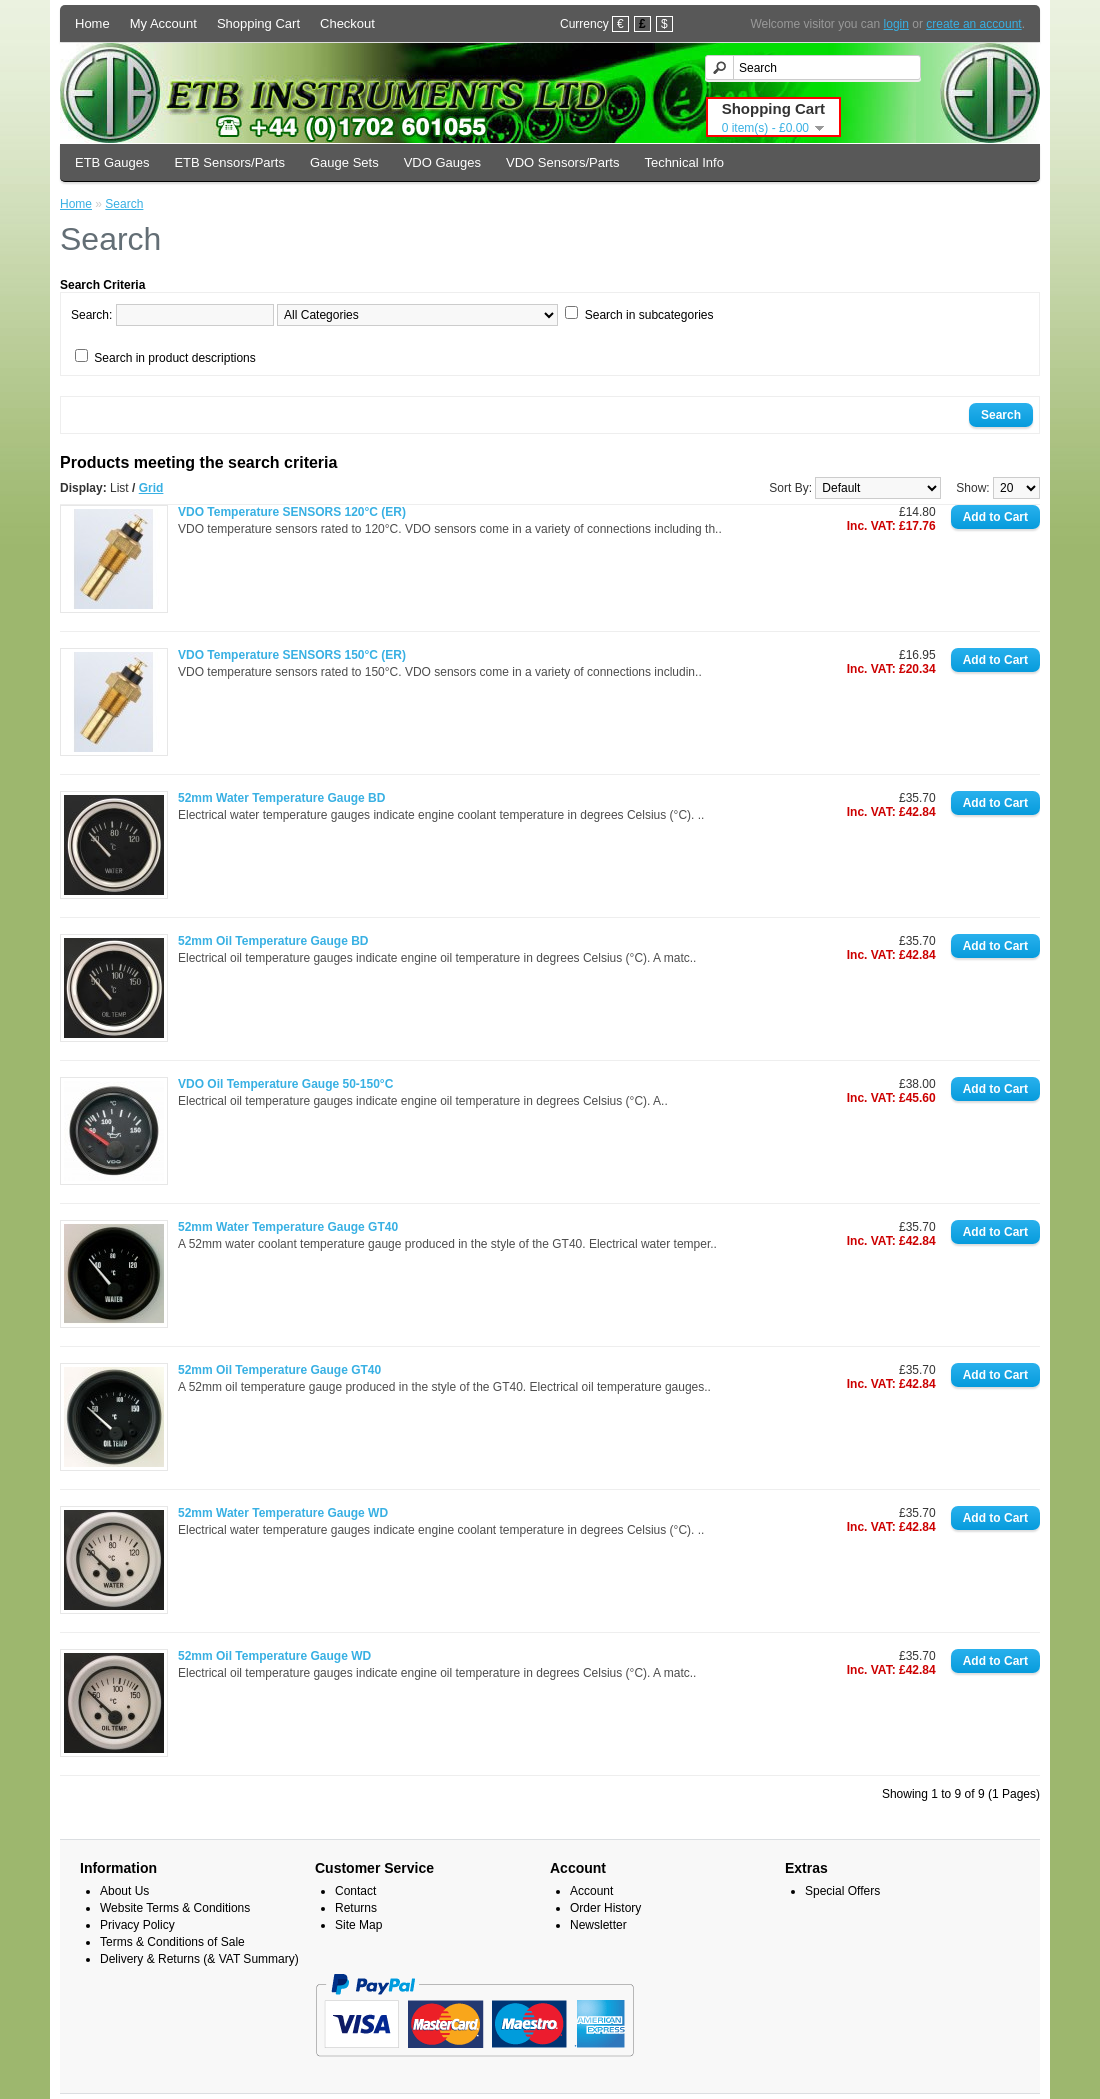  Describe the element at coordinates (356, 1908) in the screenshot. I see `Returns` at that location.